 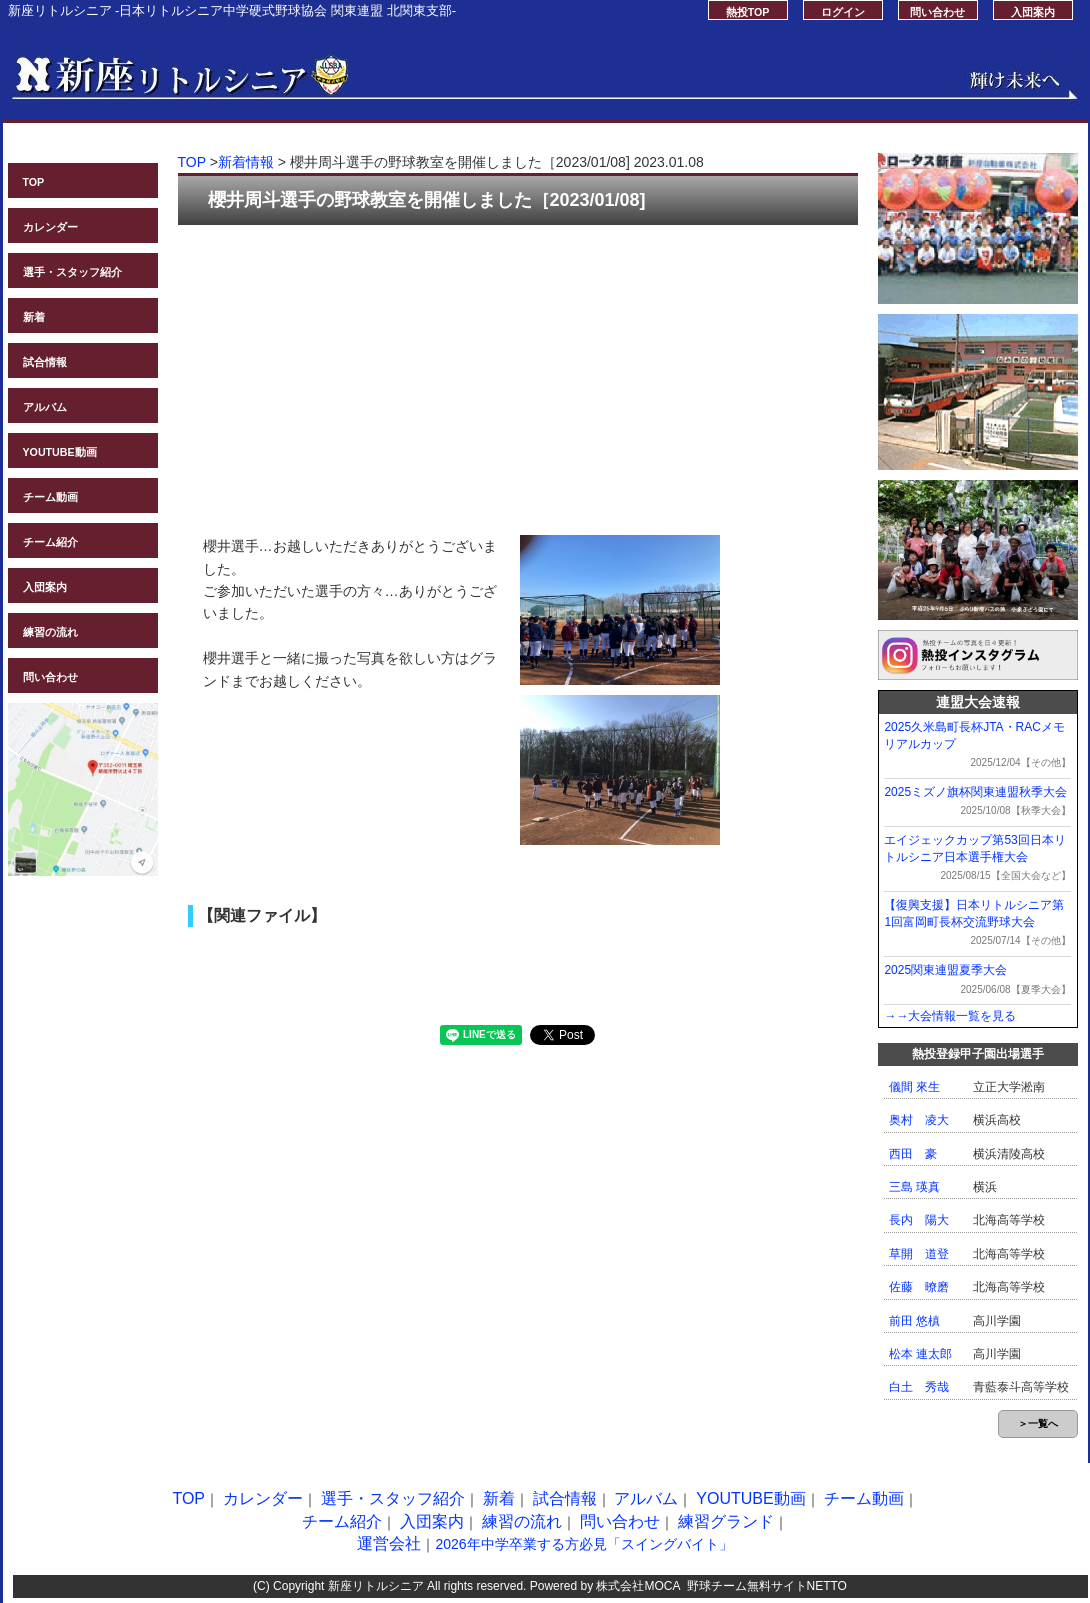 What do you see at coordinates (637, 1586) in the screenshot?
I see `株式会社MOCA` at bounding box center [637, 1586].